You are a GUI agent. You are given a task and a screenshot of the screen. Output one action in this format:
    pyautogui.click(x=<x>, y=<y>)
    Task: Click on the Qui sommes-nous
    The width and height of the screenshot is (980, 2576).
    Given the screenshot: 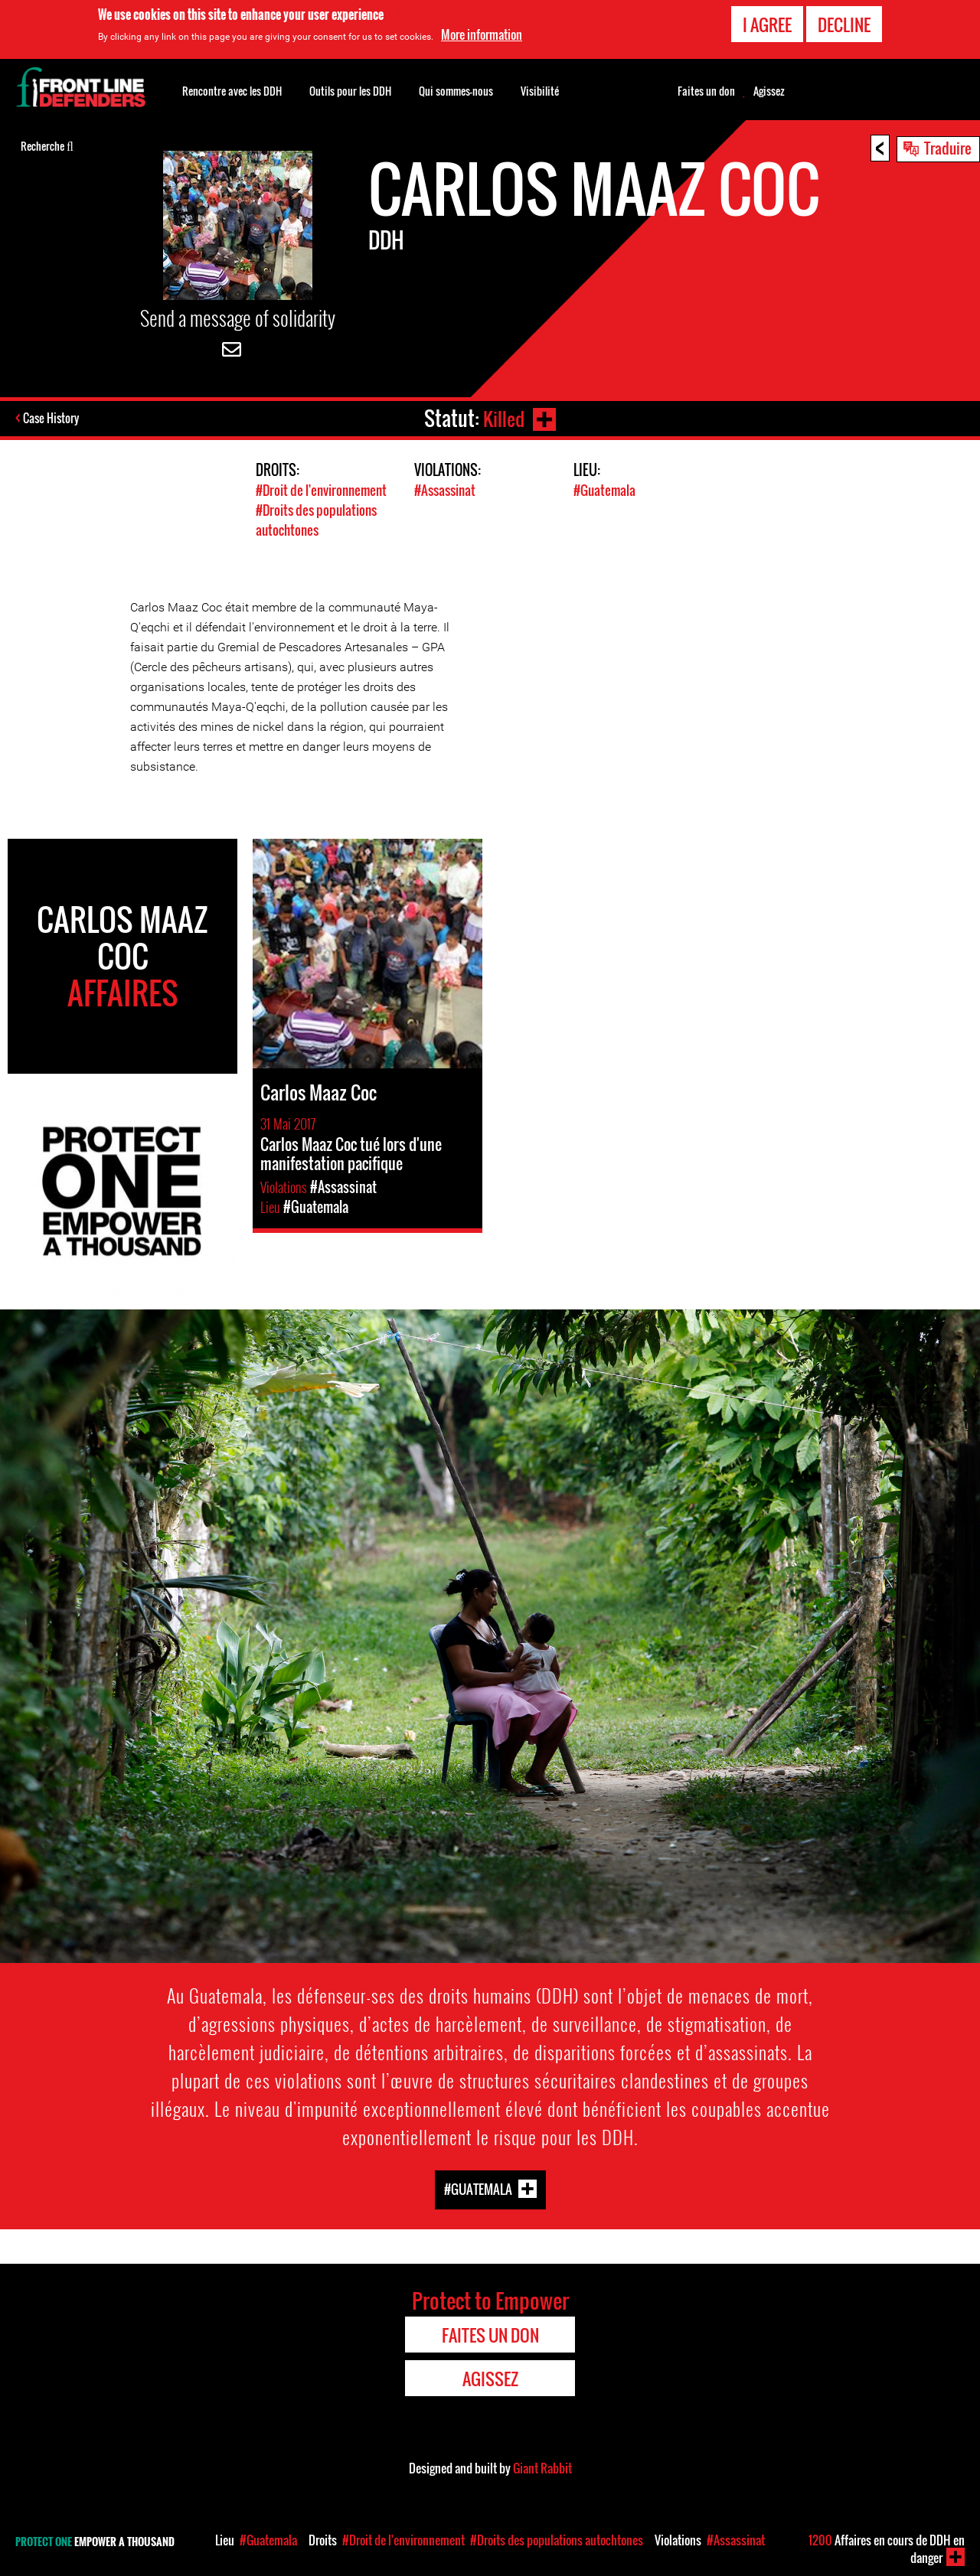 What is the action you would take?
    pyautogui.click(x=456, y=91)
    